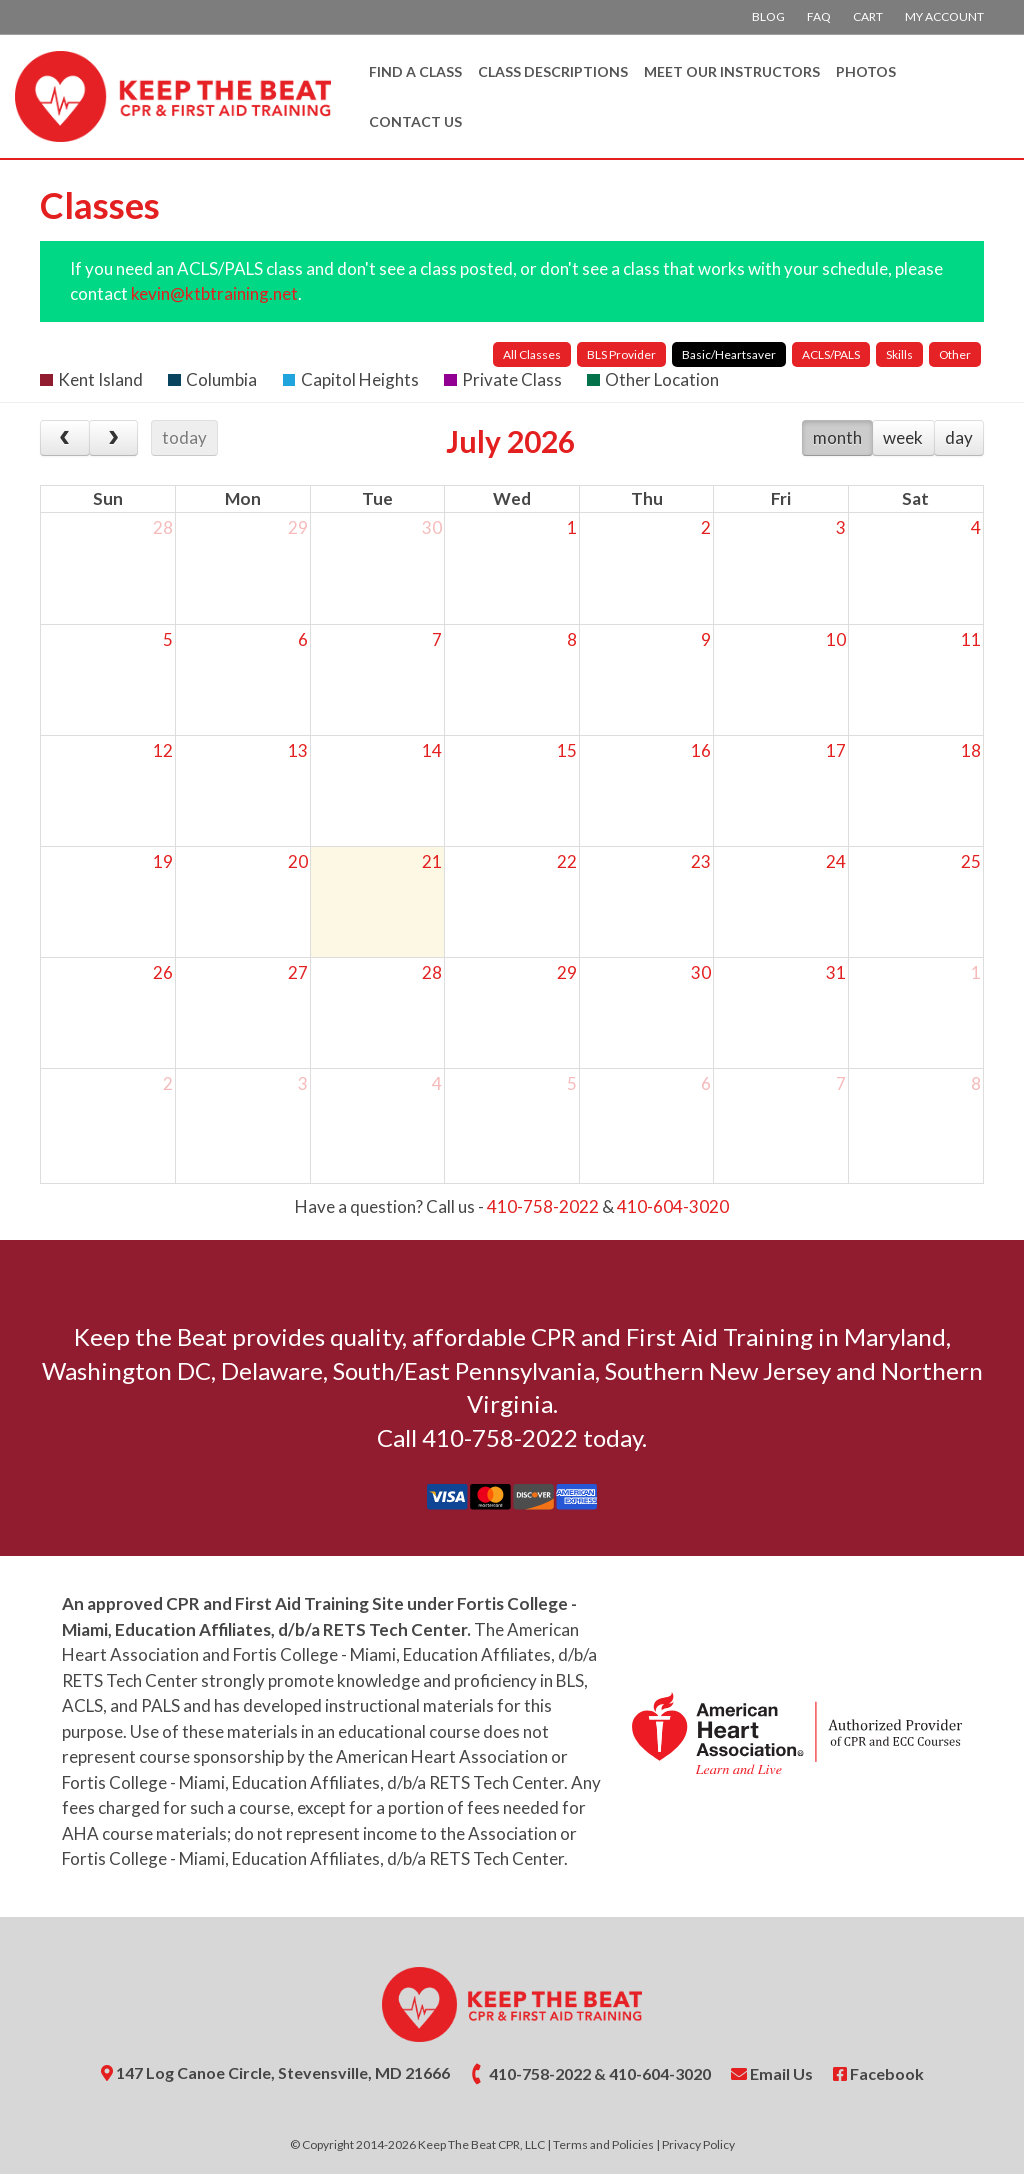 The width and height of the screenshot is (1024, 2174). What do you see at coordinates (836, 750) in the screenshot?
I see `17` at bounding box center [836, 750].